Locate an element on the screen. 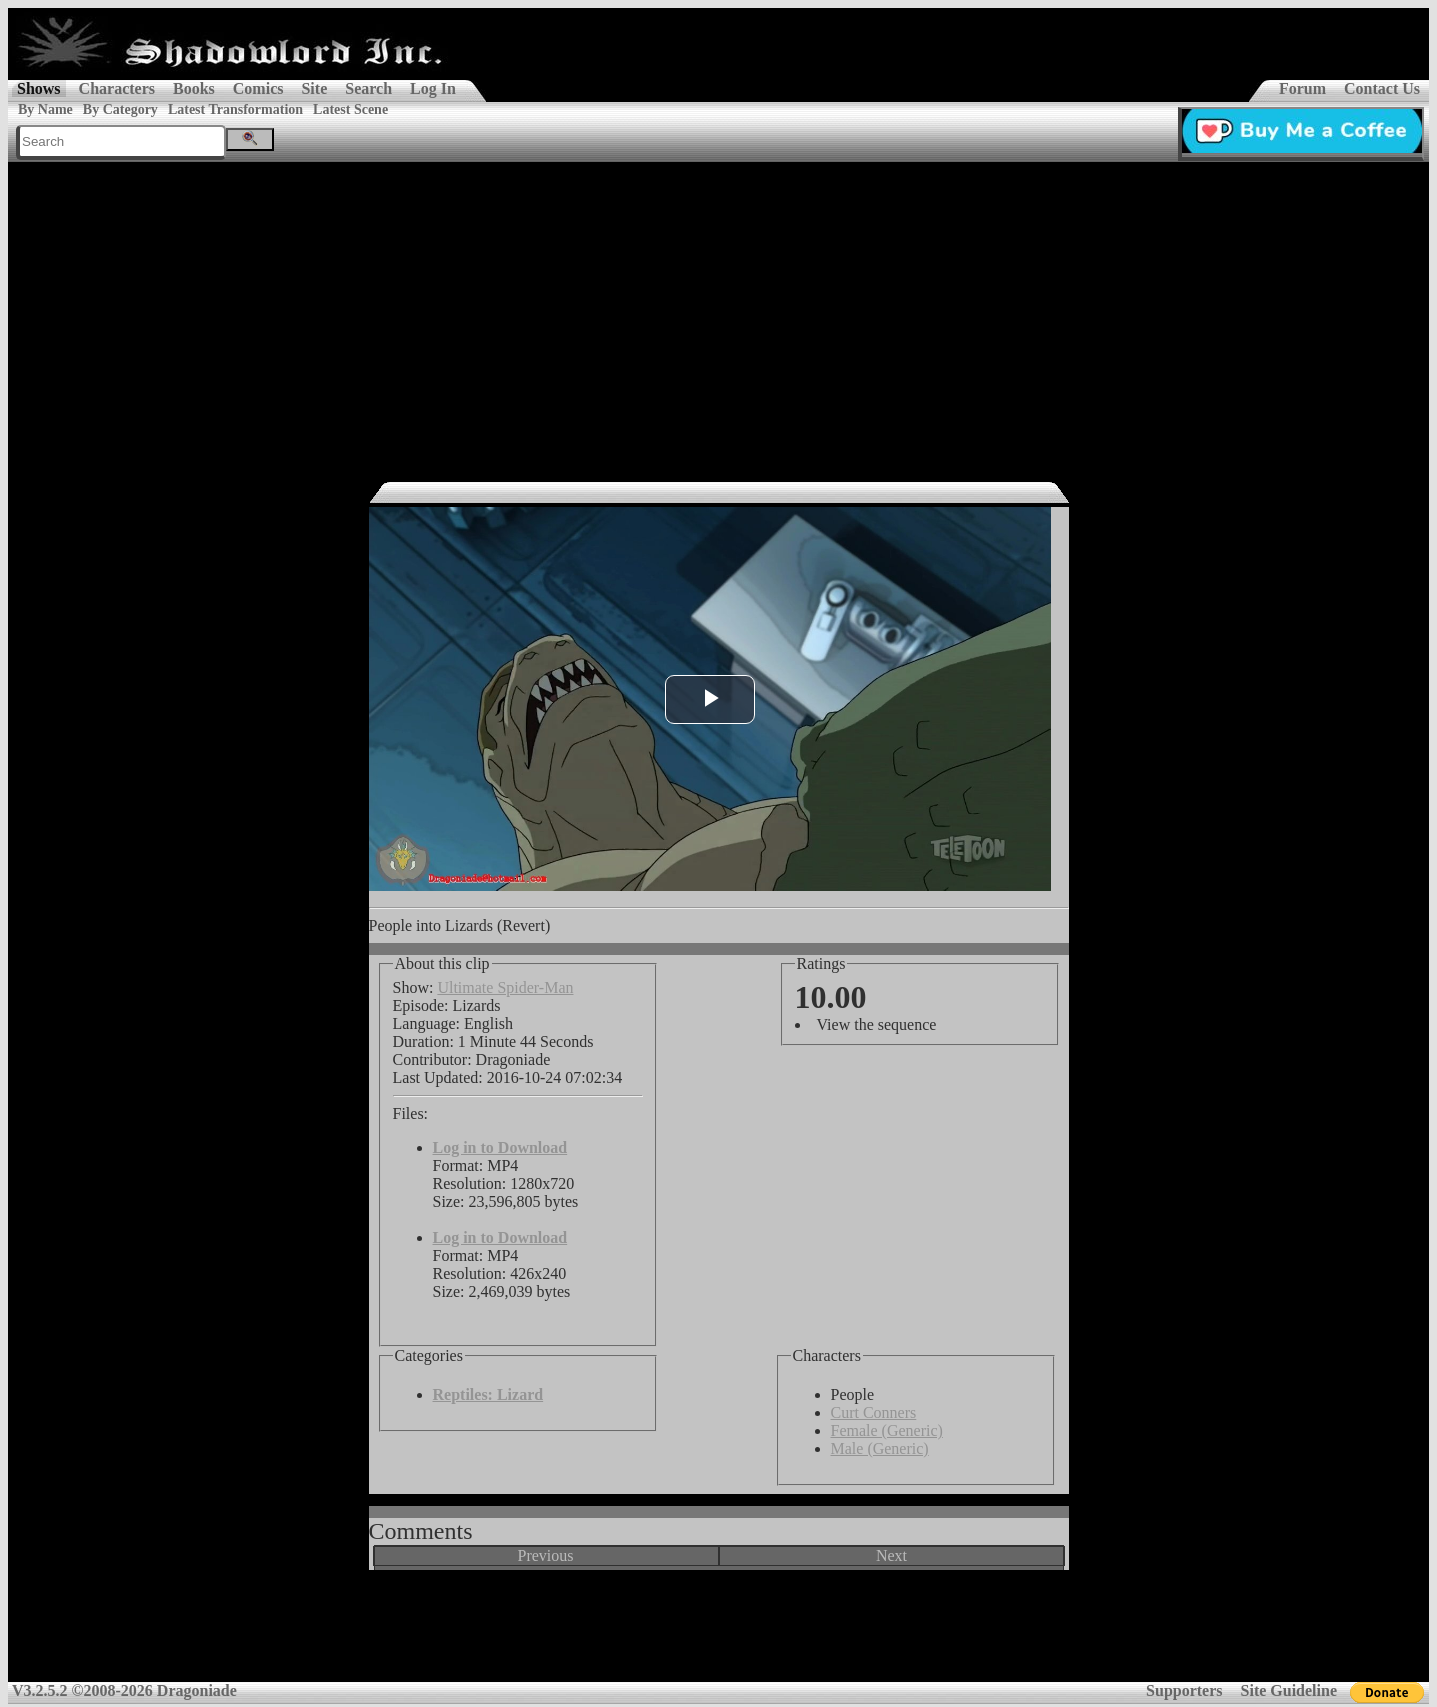 This screenshot has width=1437, height=1707. Male (Generic) is located at coordinates (880, 1448).